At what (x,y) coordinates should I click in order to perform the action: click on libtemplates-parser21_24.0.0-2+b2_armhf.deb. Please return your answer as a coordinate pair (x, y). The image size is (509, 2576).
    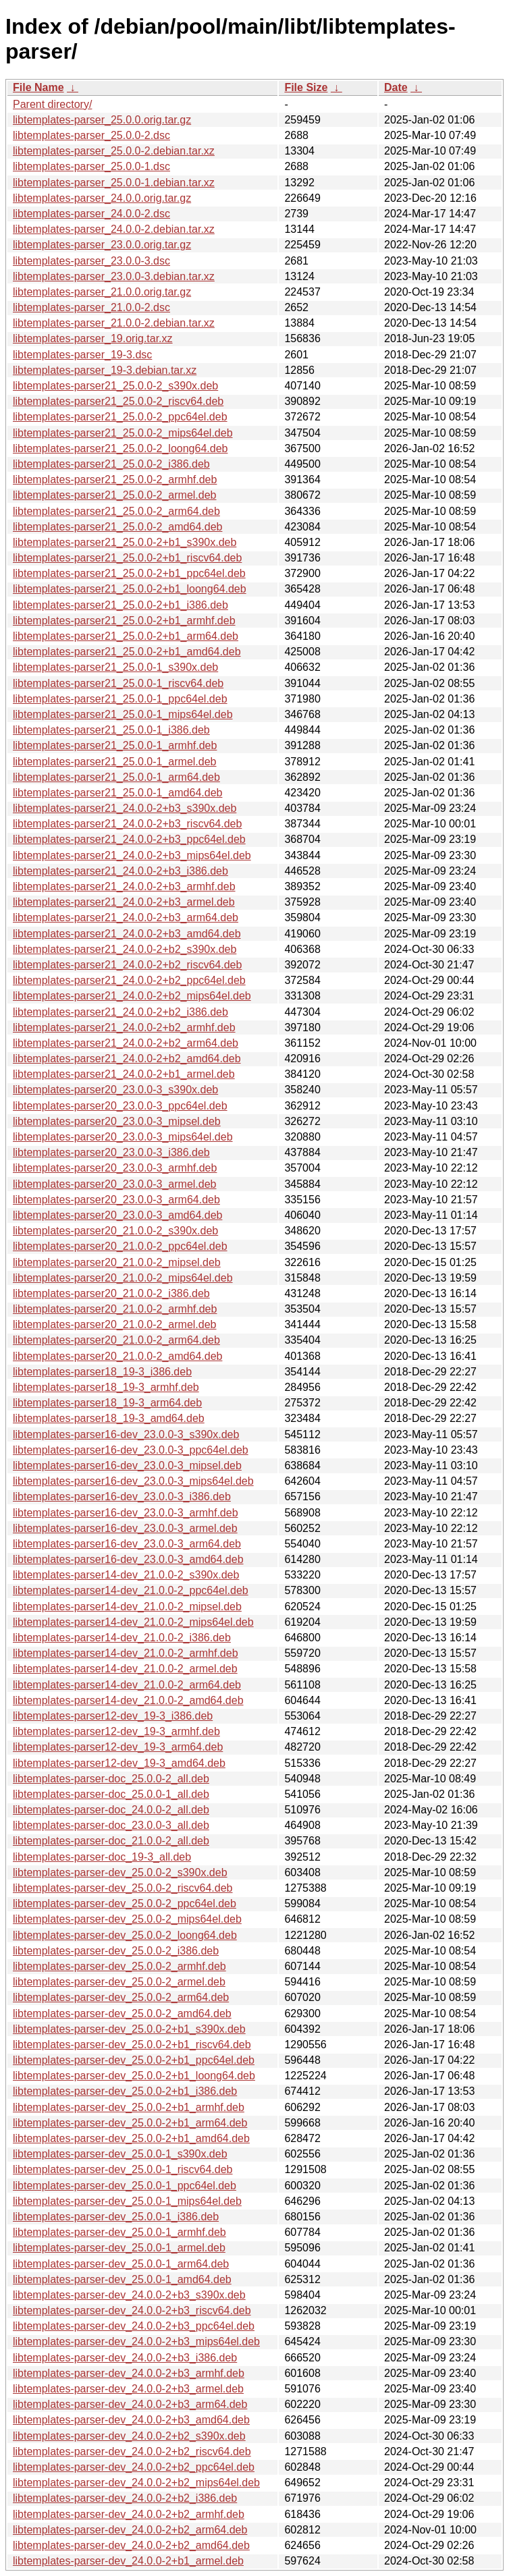
    Looking at the image, I should click on (124, 1027).